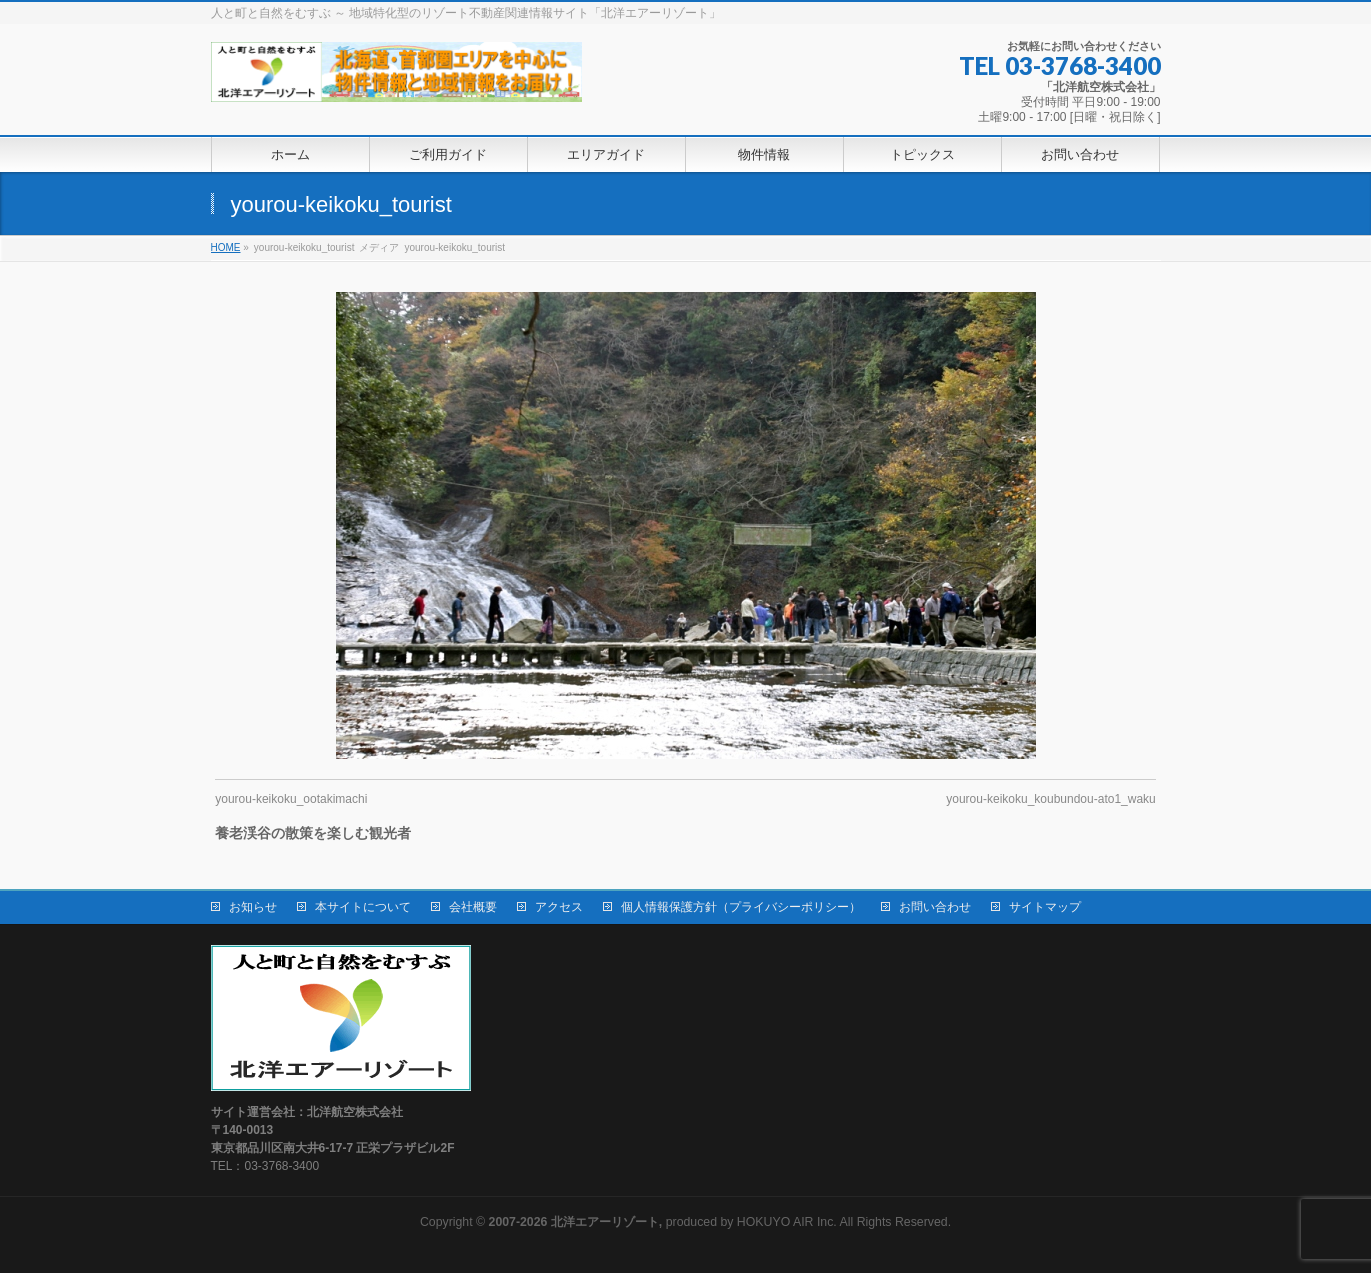 The height and width of the screenshot is (1273, 1371). Describe the element at coordinates (559, 907) in the screenshot. I see `アクセス` at that location.